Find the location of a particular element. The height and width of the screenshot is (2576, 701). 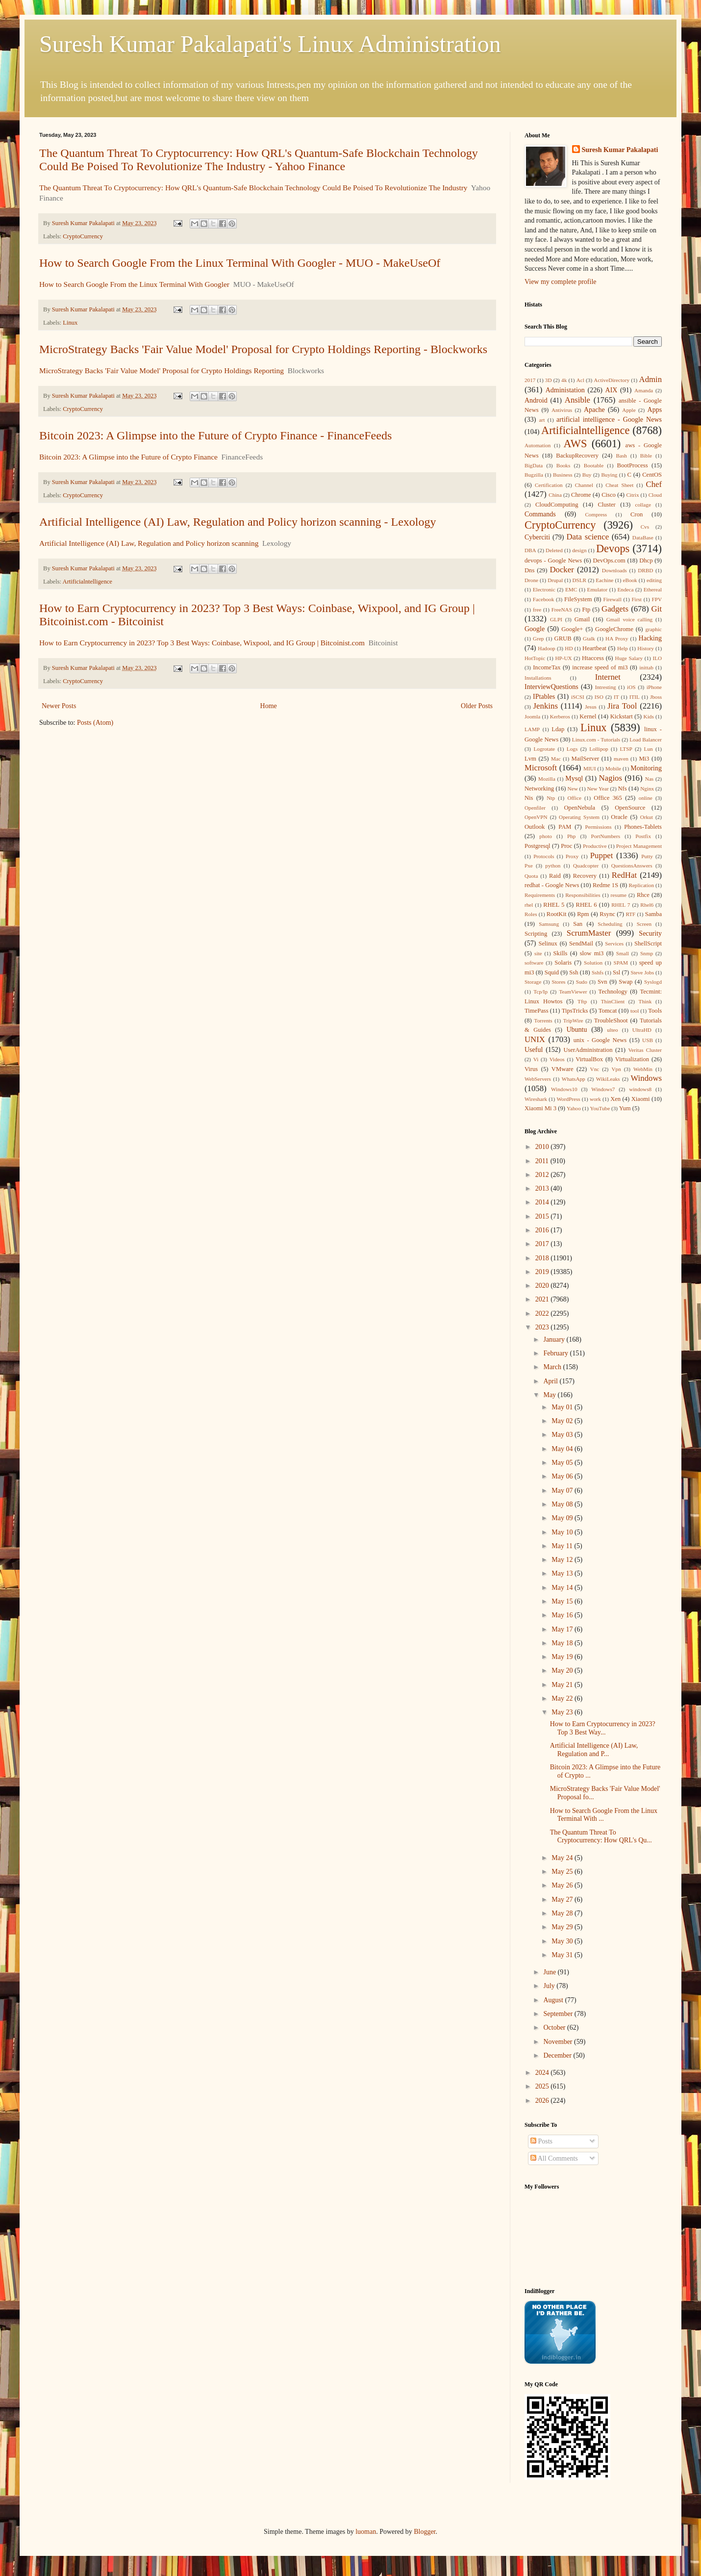

Useful is located at coordinates (534, 1049).